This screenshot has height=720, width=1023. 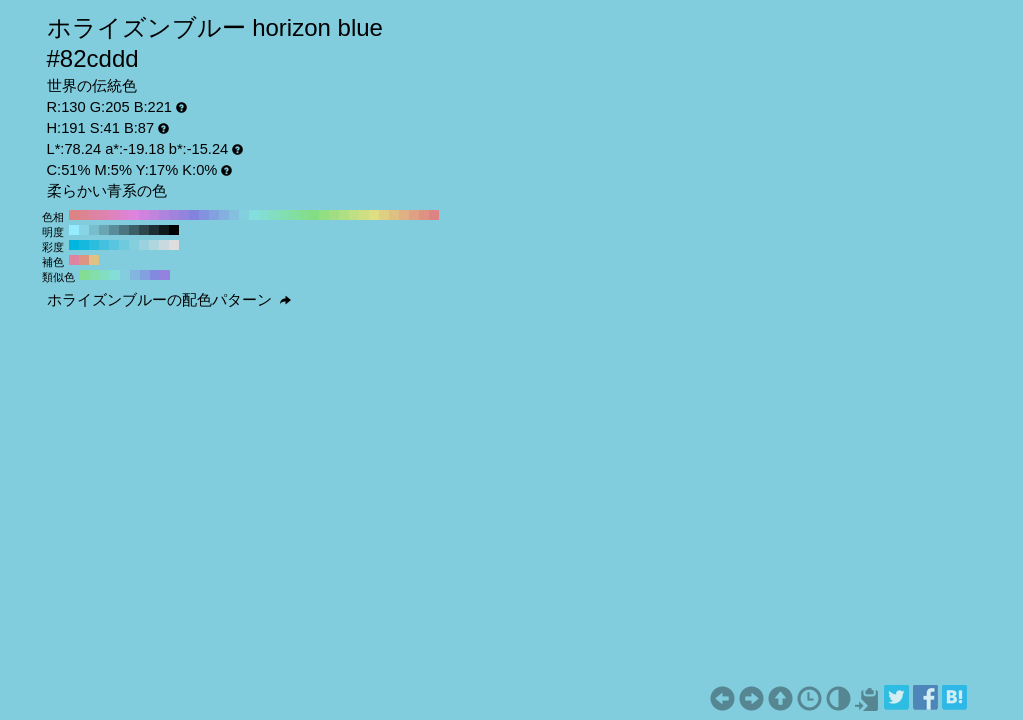 What do you see at coordinates (214, 215) in the screenshot?
I see `#83a1de H:220 S:41 B:87` at bounding box center [214, 215].